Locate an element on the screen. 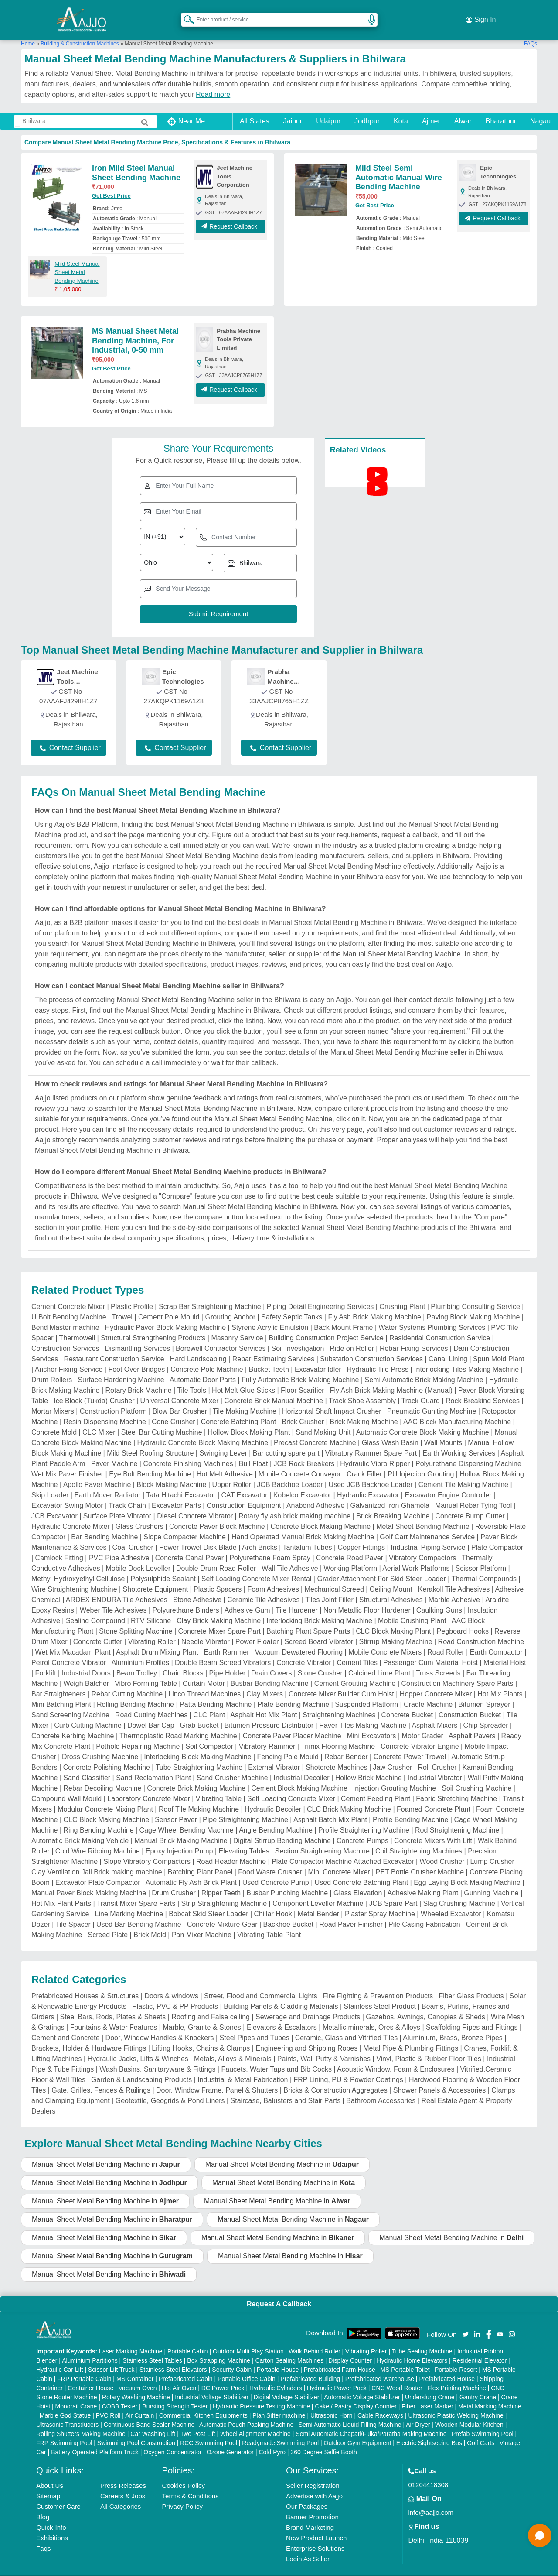 This screenshot has width=558, height=2576. Plate Compactor Machine Attached Excavator is located at coordinates (343, 1848).